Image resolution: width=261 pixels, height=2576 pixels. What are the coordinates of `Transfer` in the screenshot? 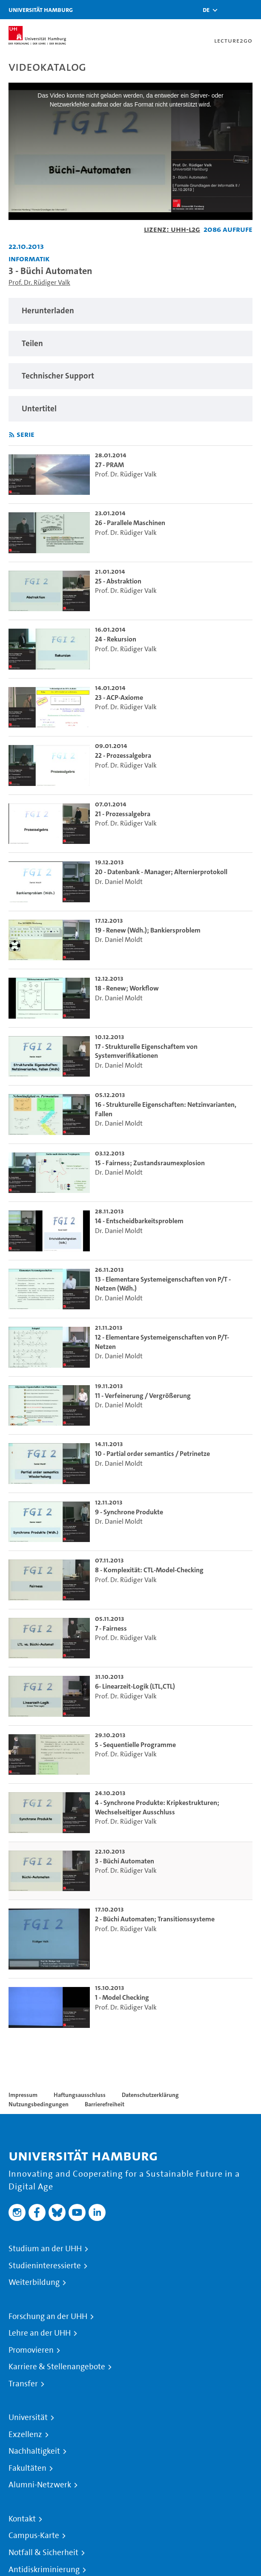 It's located at (23, 2383).